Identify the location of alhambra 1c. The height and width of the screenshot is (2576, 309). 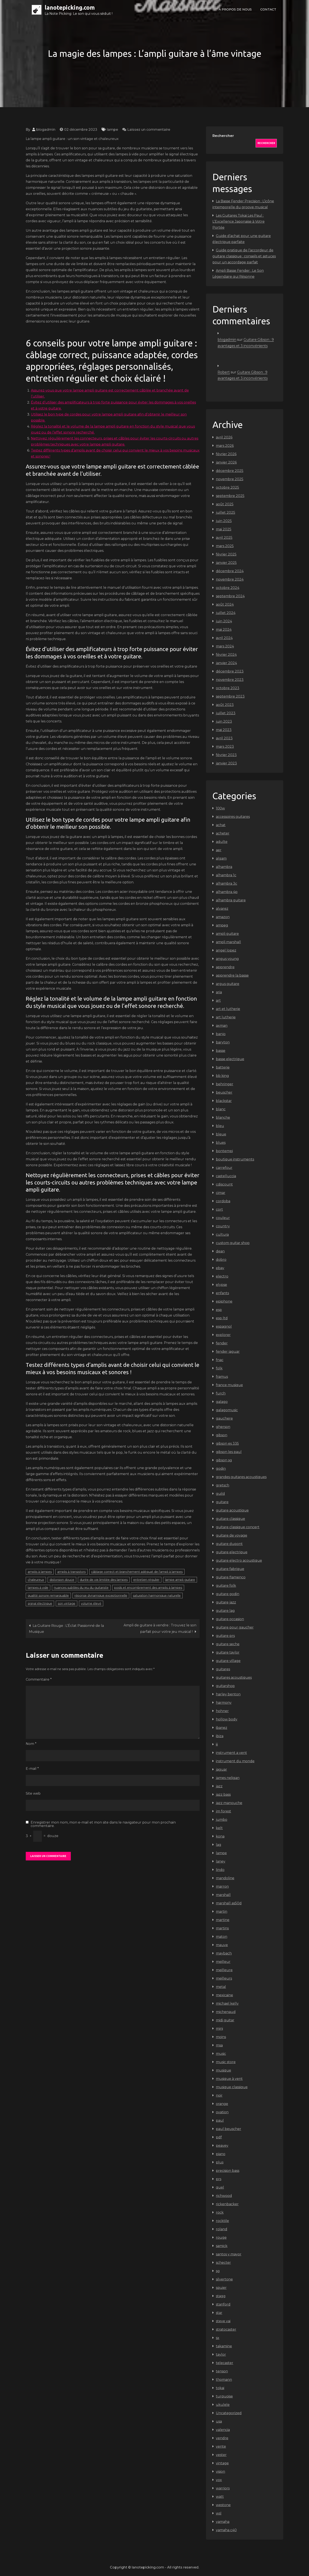
(226, 875).